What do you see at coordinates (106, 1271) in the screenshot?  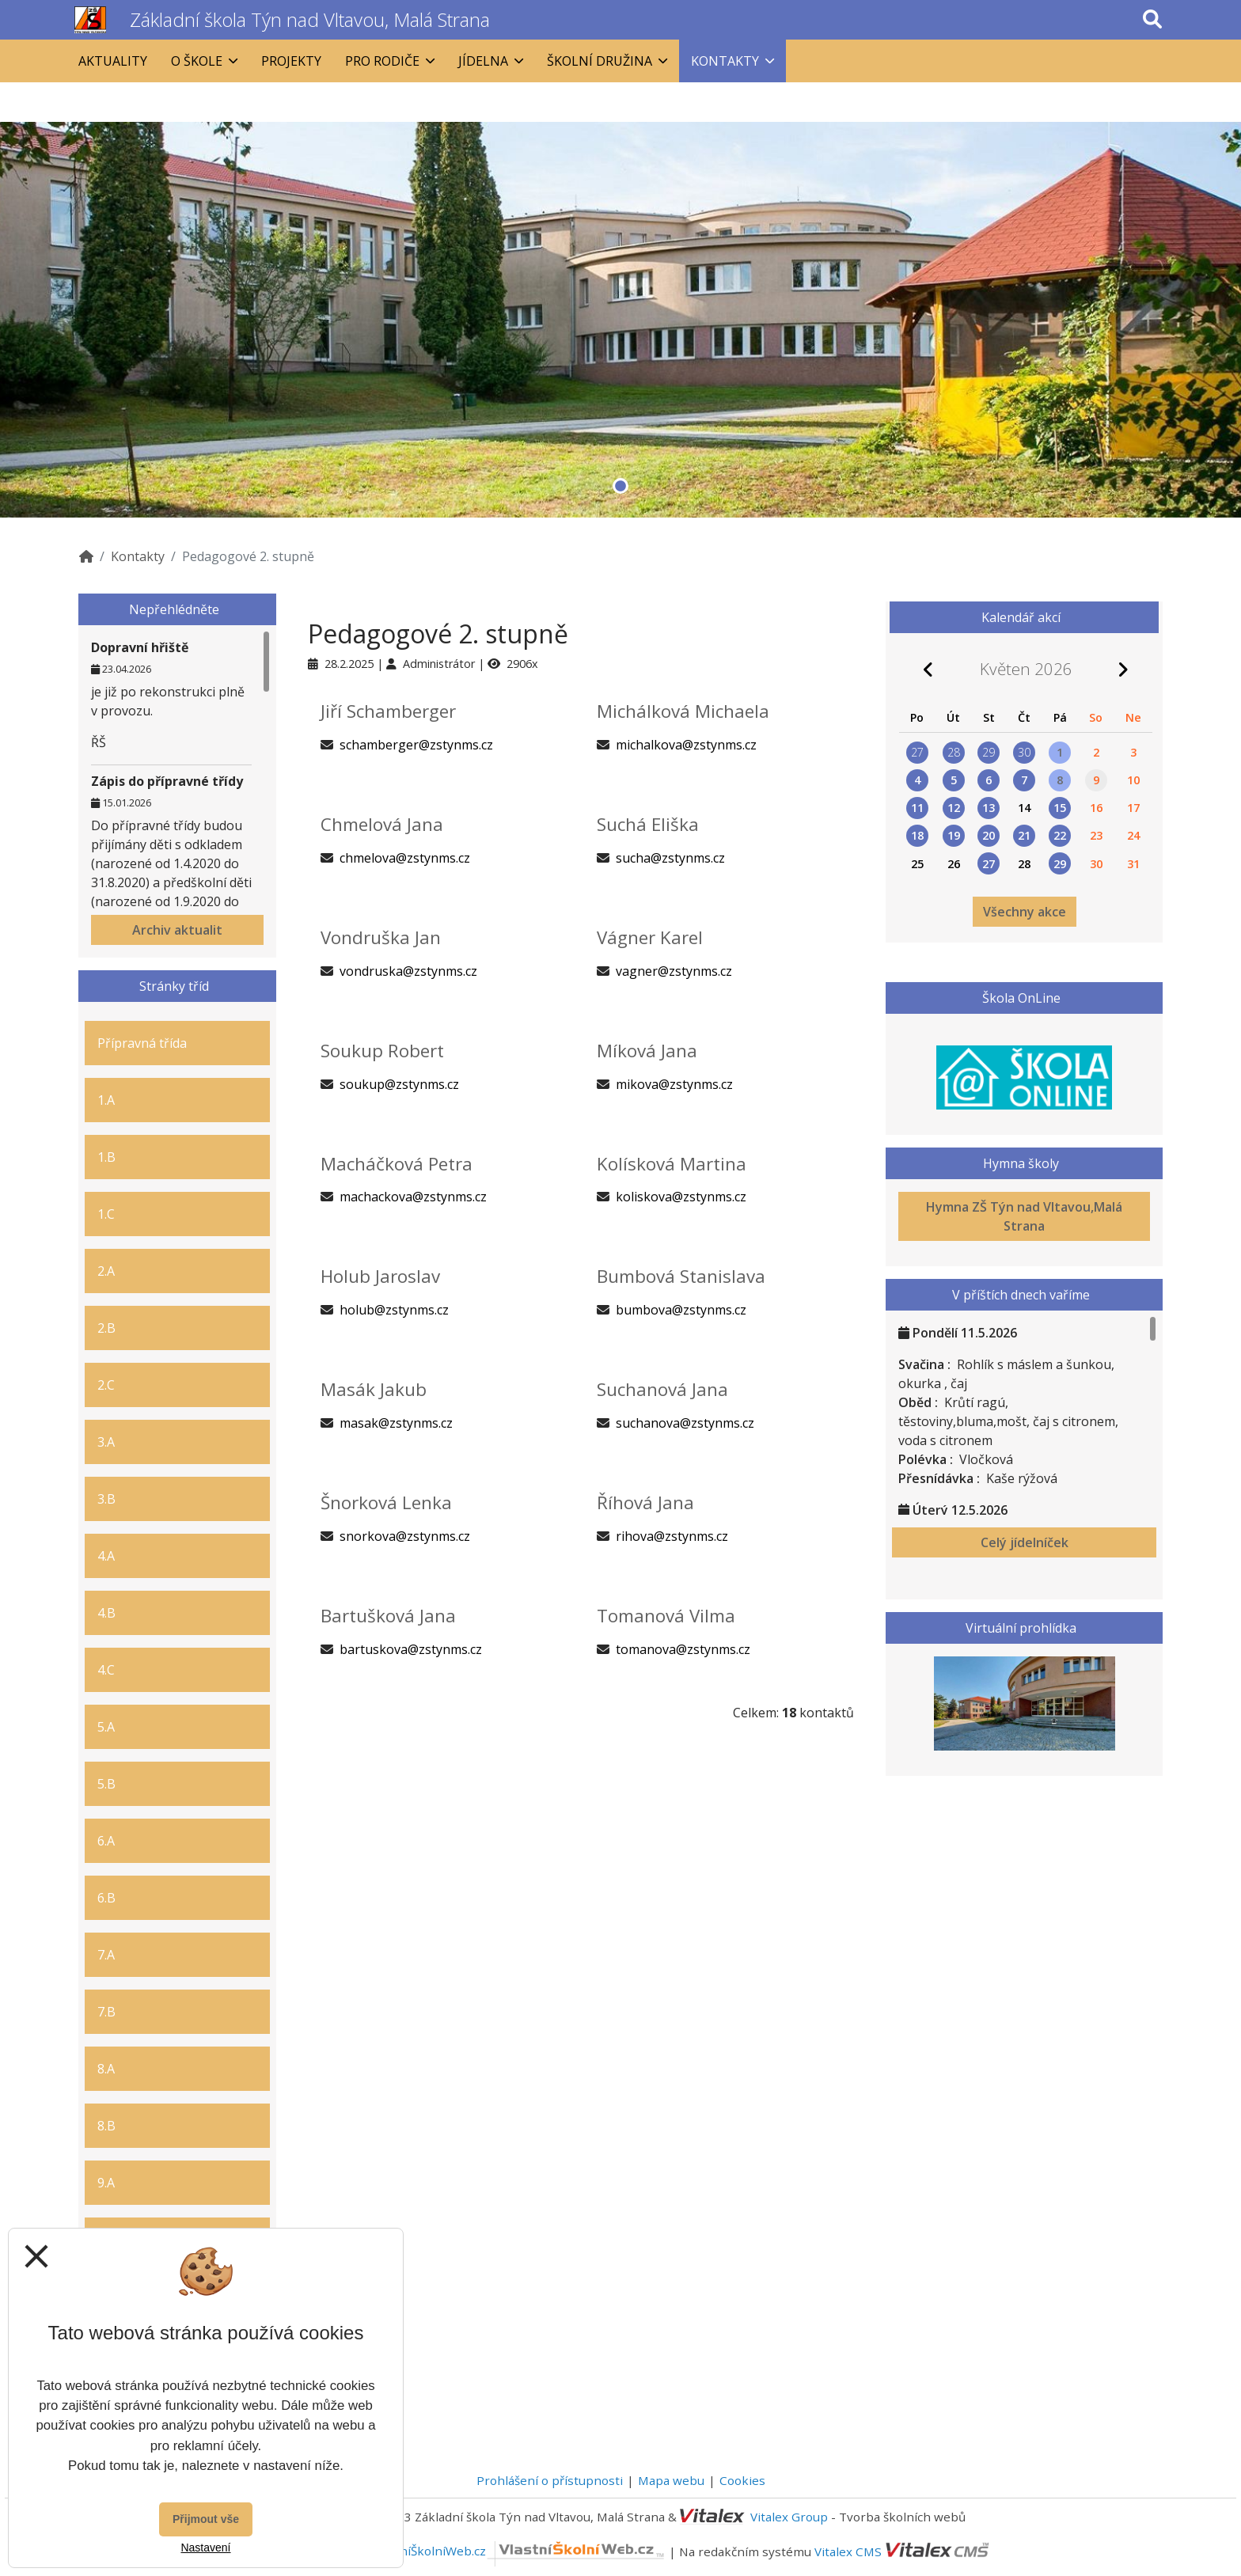 I see `2.A` at bounding box center [106, 1271].